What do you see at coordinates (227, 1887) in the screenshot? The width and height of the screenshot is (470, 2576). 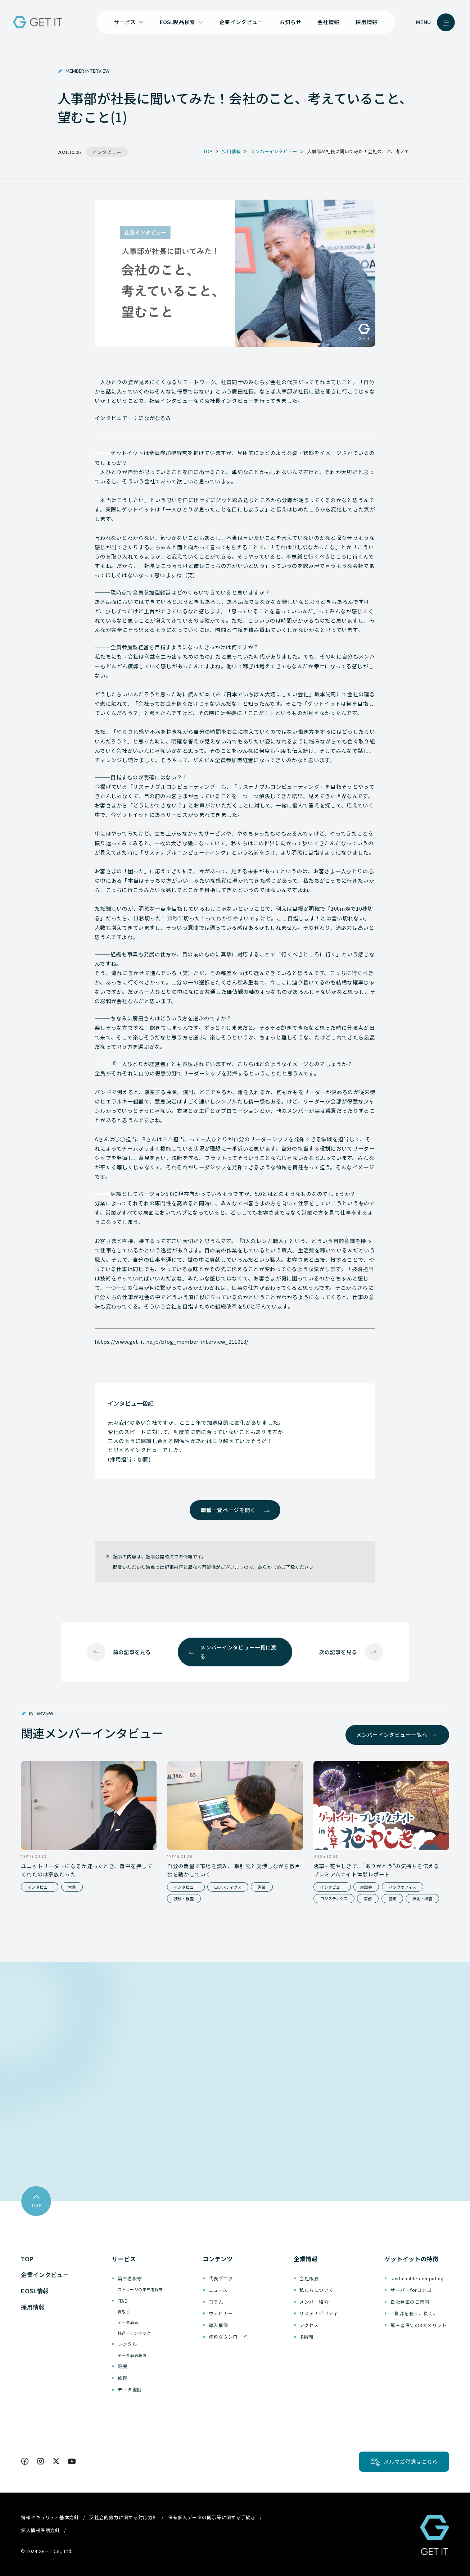 I see `ロジスティクス` at bounding box center [227, 1887].